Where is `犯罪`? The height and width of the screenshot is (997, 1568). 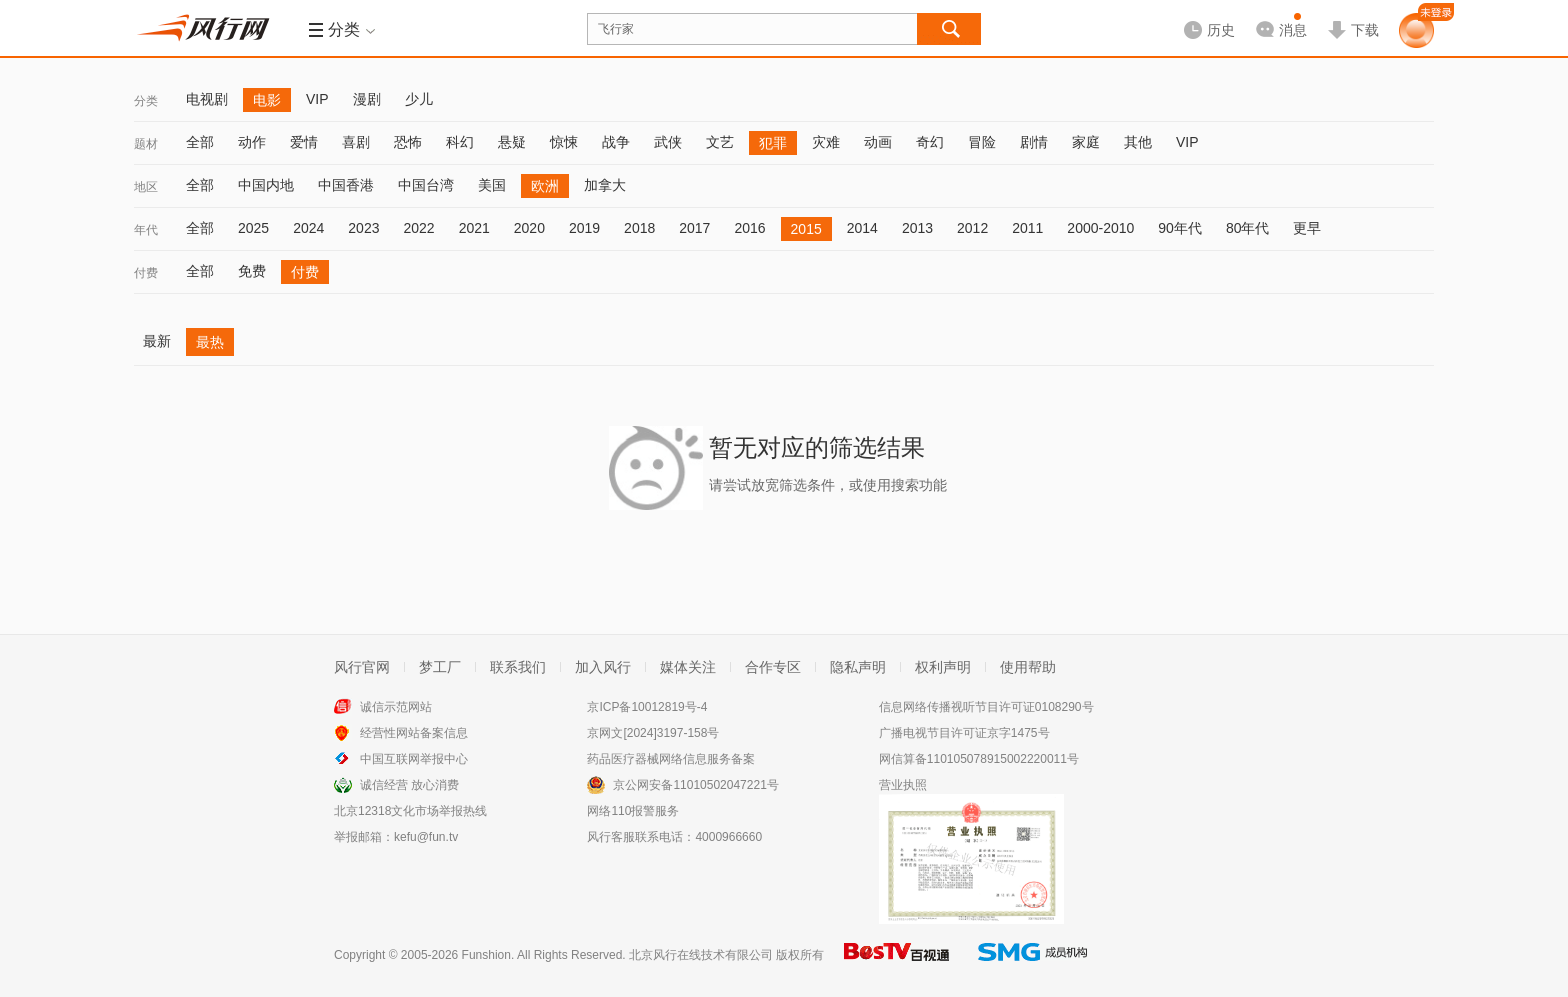 犯罪 is located at coordinates (773, 143).